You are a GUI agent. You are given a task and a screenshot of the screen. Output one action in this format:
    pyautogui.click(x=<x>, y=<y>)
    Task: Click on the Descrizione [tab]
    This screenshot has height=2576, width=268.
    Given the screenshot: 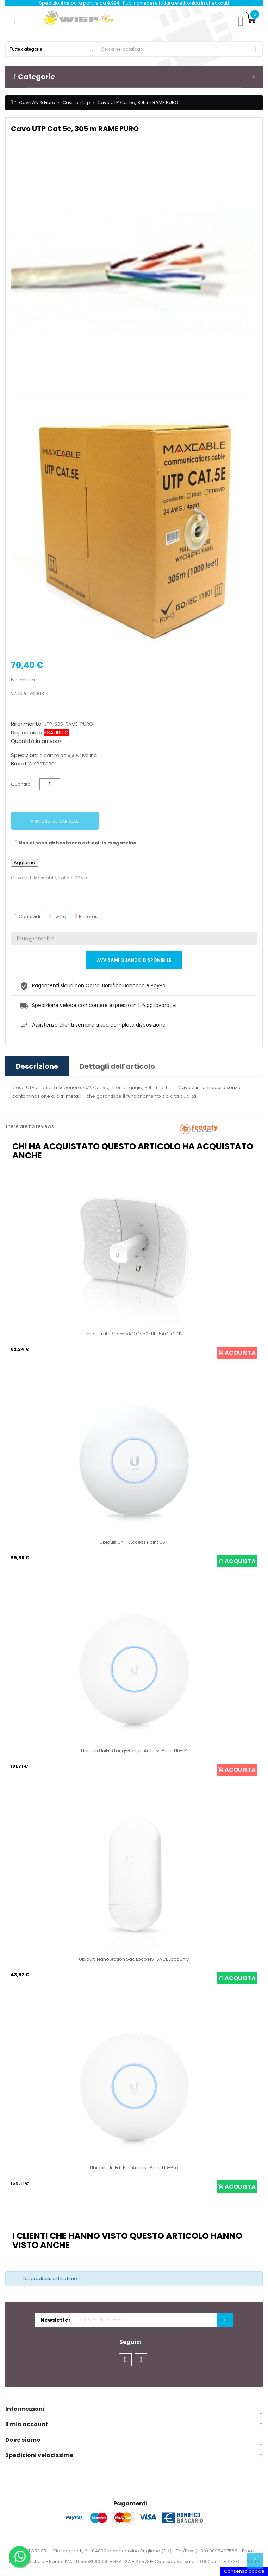 What is the action you would take?
    pyautogui.click(x=37, y=1066)
    